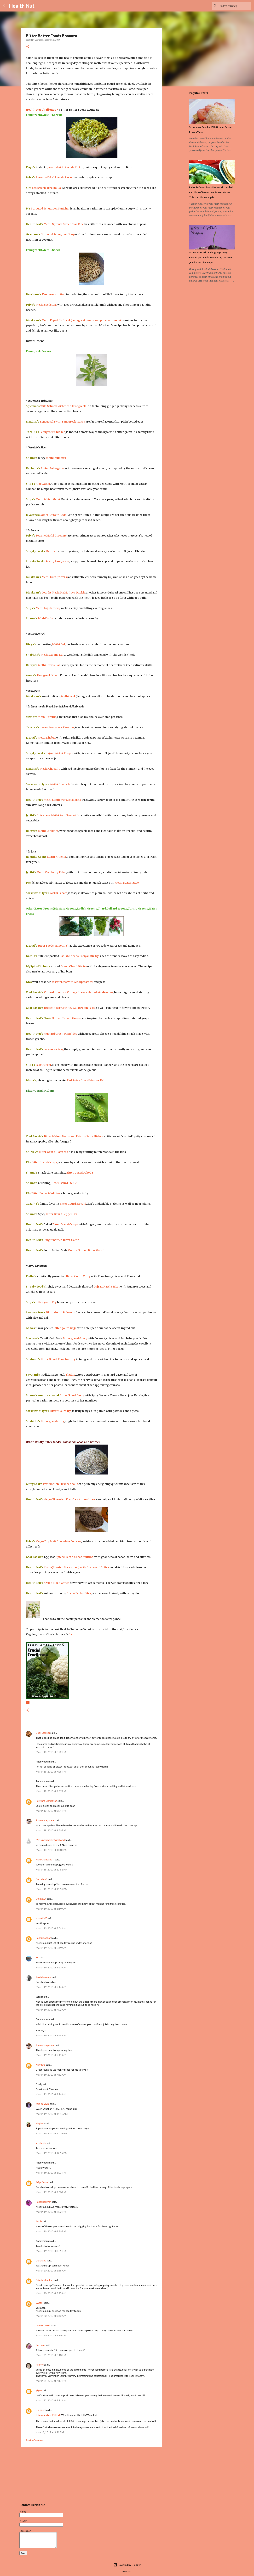 The image size is (254, 2576). I want to click on Spiced Beet N Cocoa Muffins, so click(74, 1557).